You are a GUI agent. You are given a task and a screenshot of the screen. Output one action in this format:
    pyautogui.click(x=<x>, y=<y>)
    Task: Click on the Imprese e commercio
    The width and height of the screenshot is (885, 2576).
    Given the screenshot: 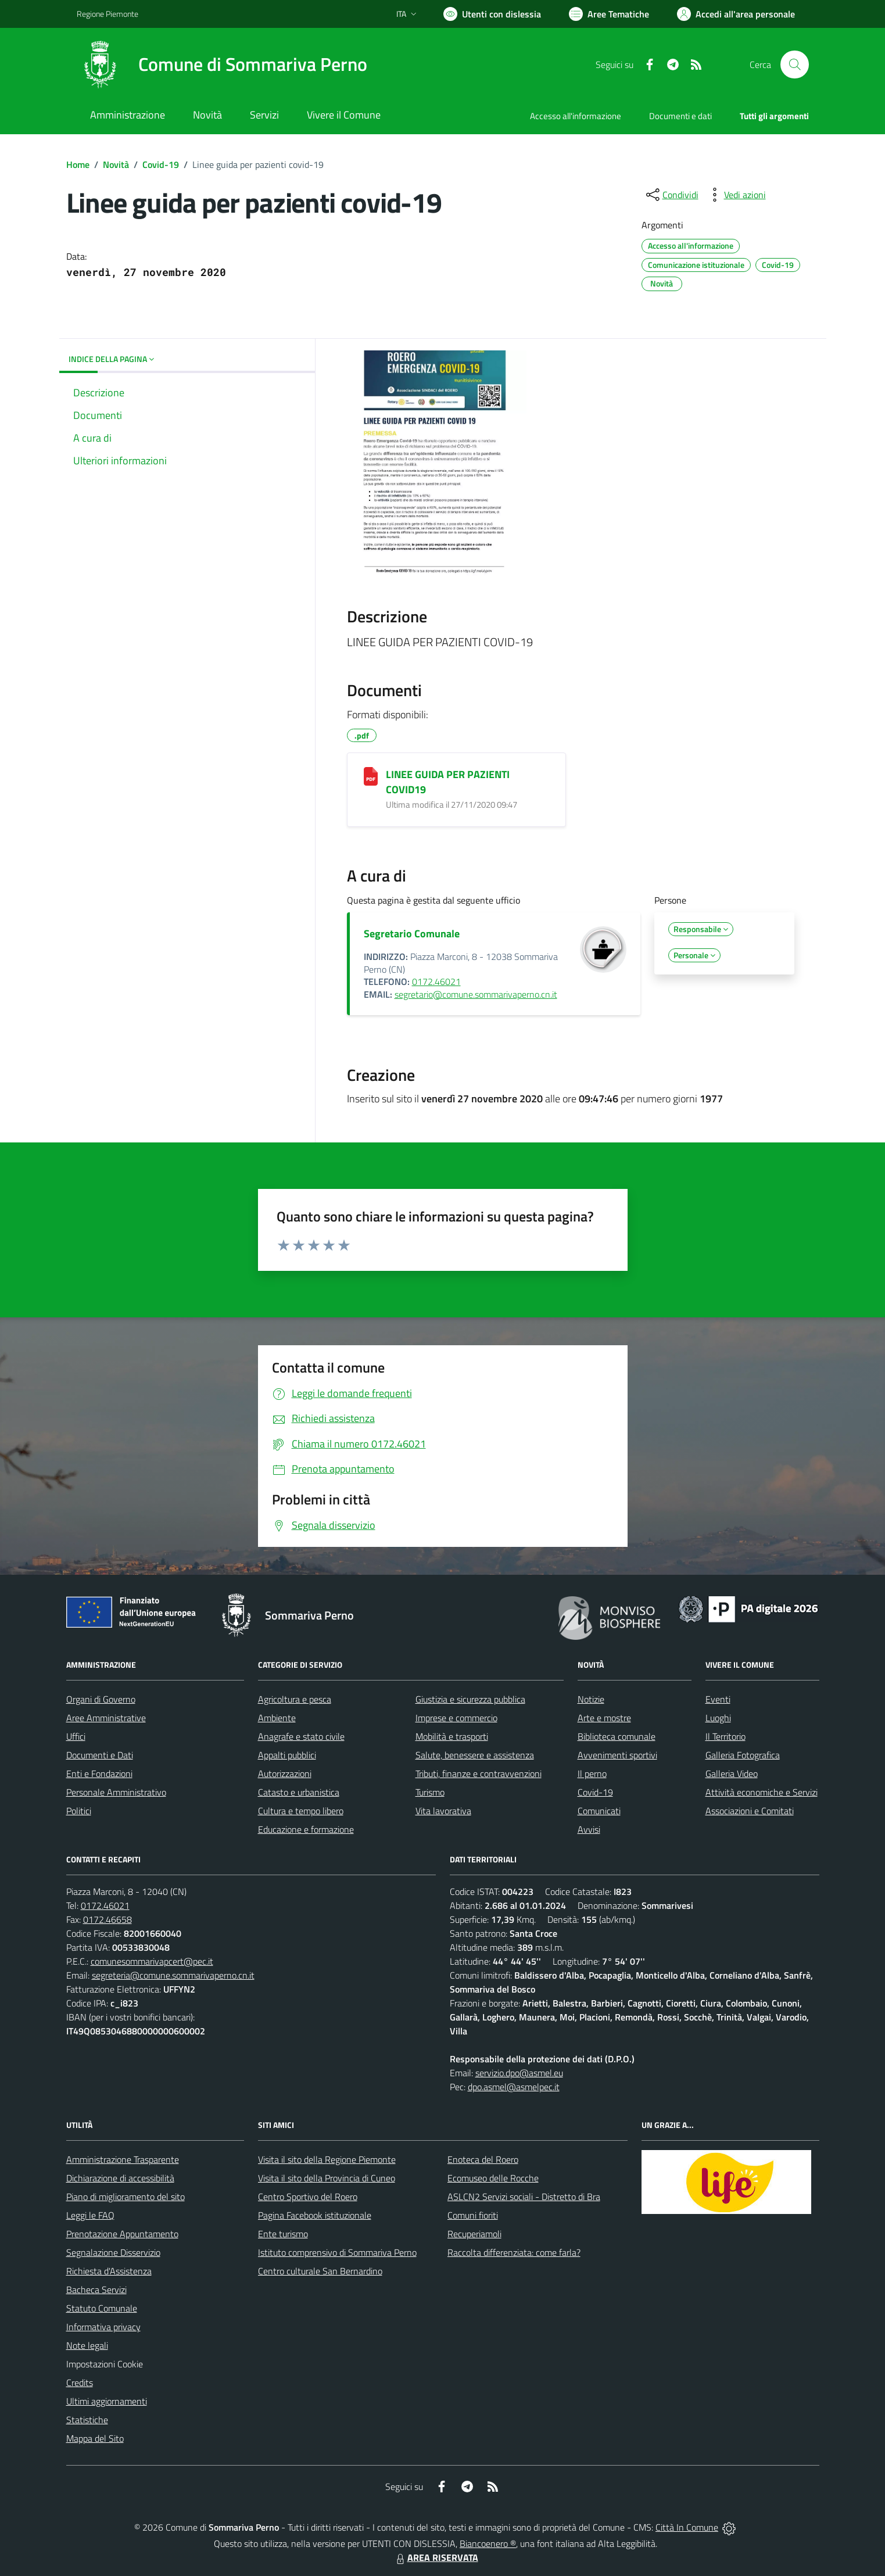 What is the action you would take?
    pyautogui.click(x=456, y=1718)
    